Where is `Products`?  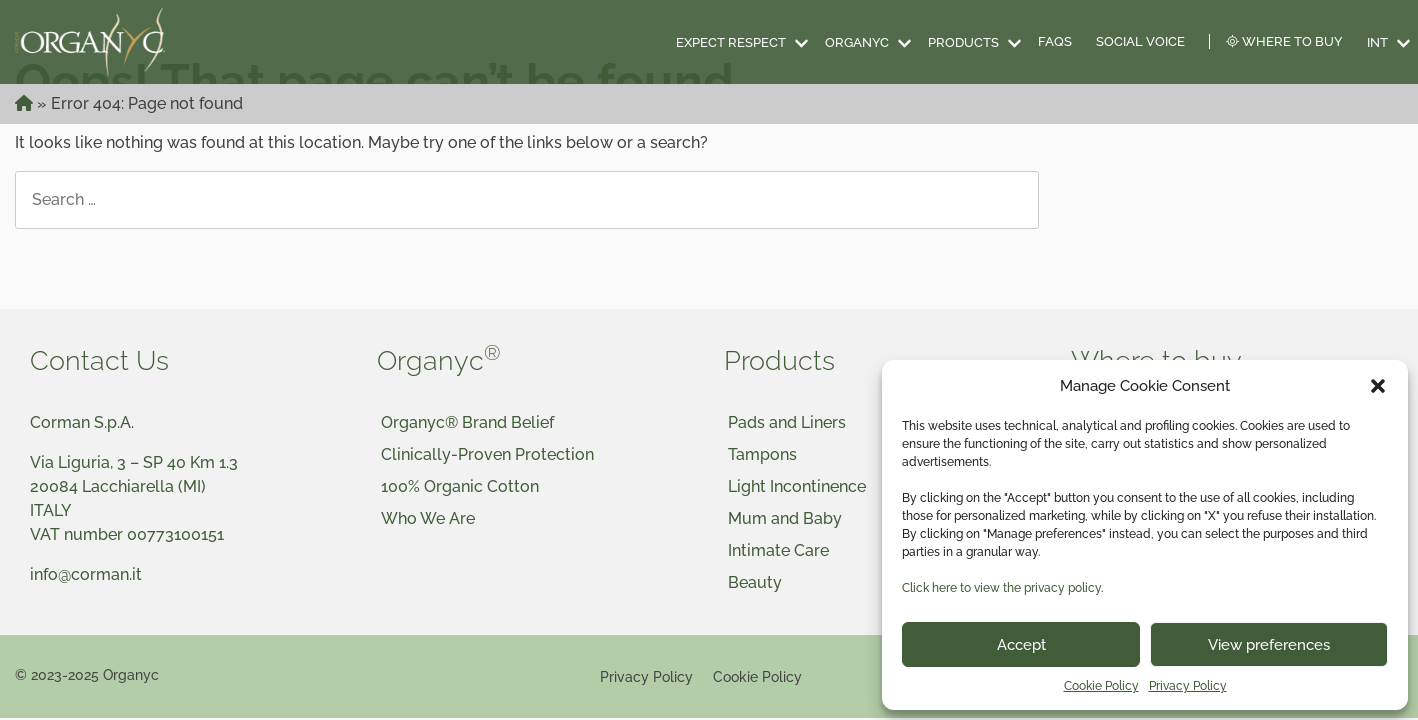 Products is located at coordinates (963, 42).